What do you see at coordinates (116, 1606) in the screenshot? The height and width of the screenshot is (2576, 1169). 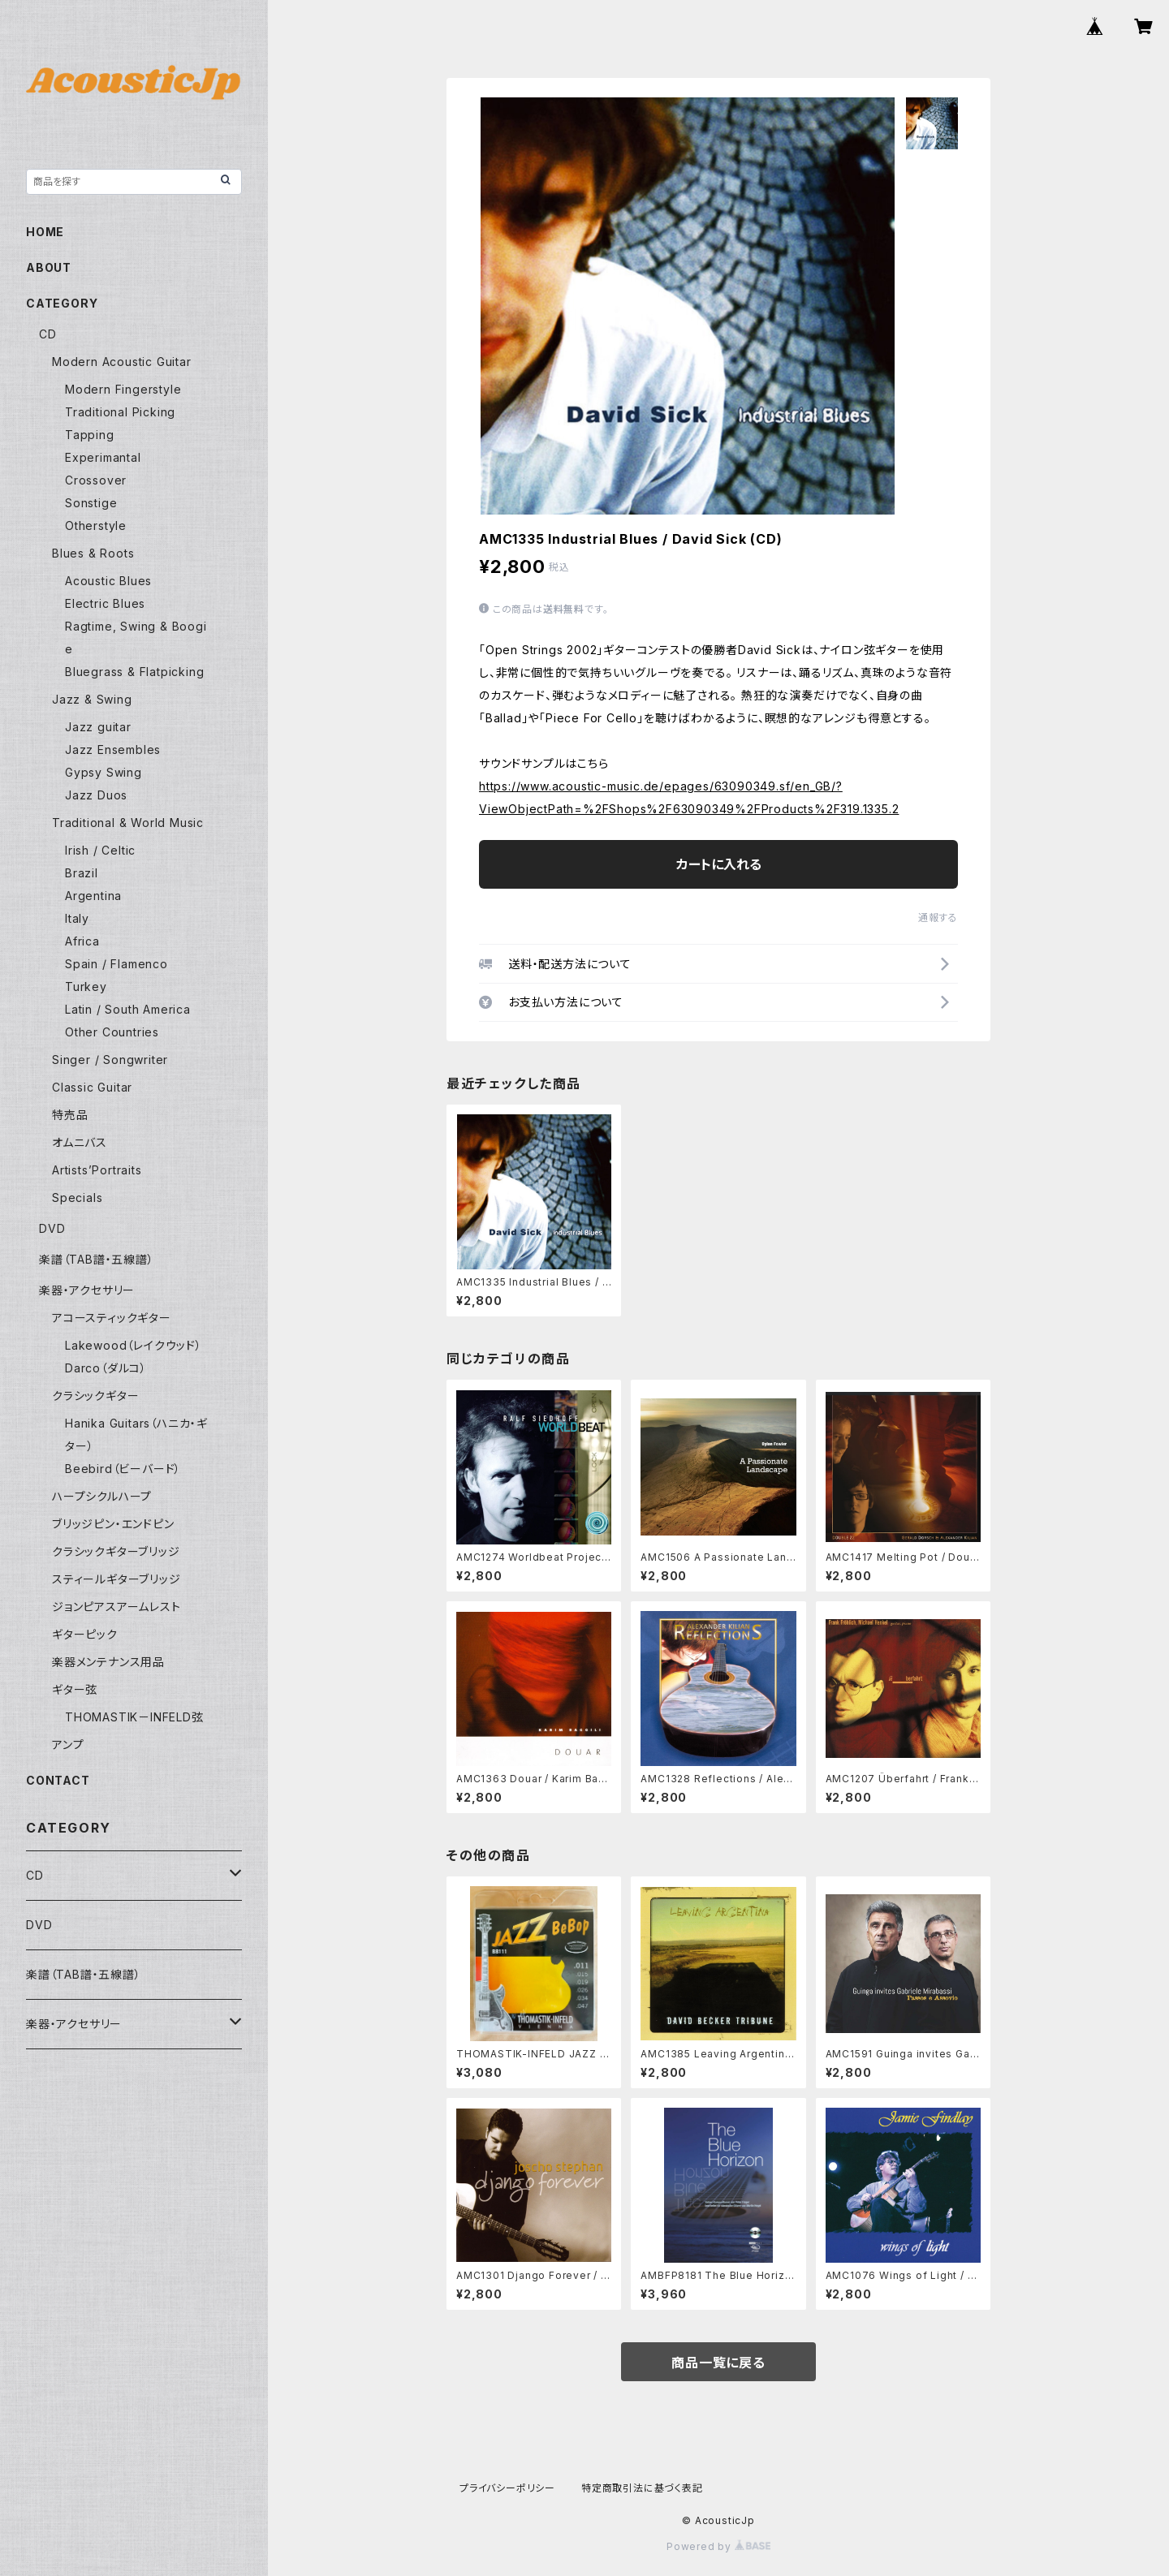 I see `ジョンピアスアームレスト` at bounding box center [116, 1606].